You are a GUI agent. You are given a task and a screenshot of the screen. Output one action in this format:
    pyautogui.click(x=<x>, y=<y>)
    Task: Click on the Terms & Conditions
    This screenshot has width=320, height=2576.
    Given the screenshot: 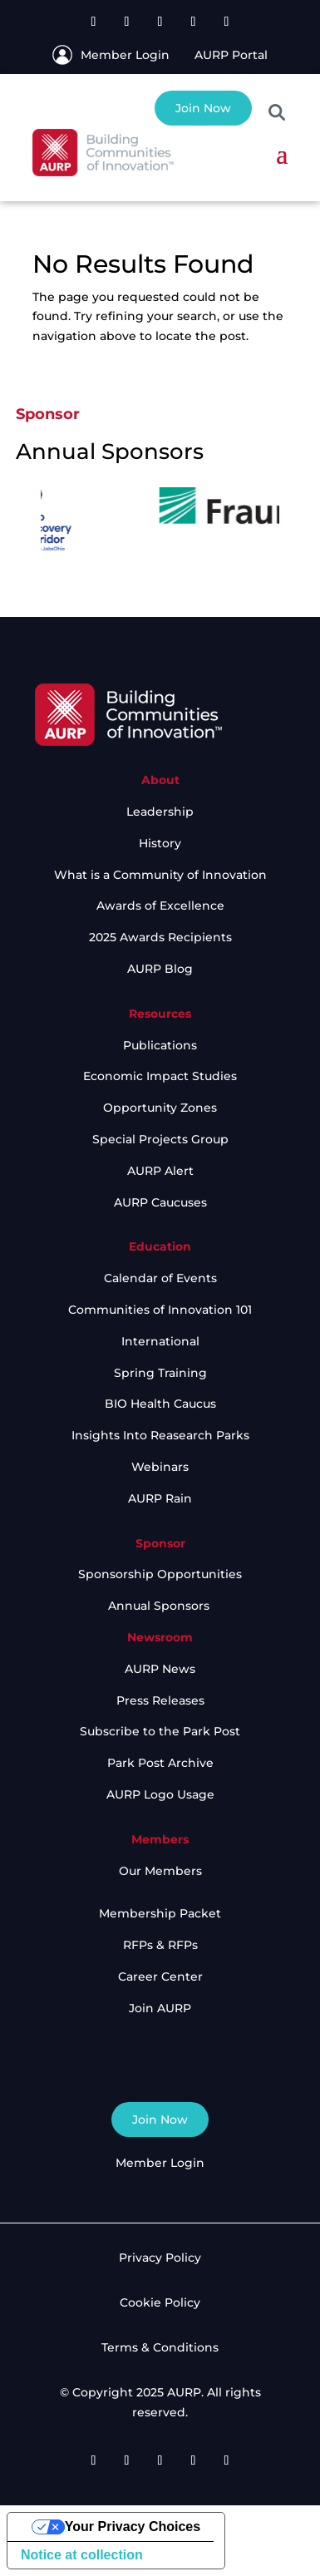 What is the action you would take?
    pyautogui.click(x=160, y=2347)
    